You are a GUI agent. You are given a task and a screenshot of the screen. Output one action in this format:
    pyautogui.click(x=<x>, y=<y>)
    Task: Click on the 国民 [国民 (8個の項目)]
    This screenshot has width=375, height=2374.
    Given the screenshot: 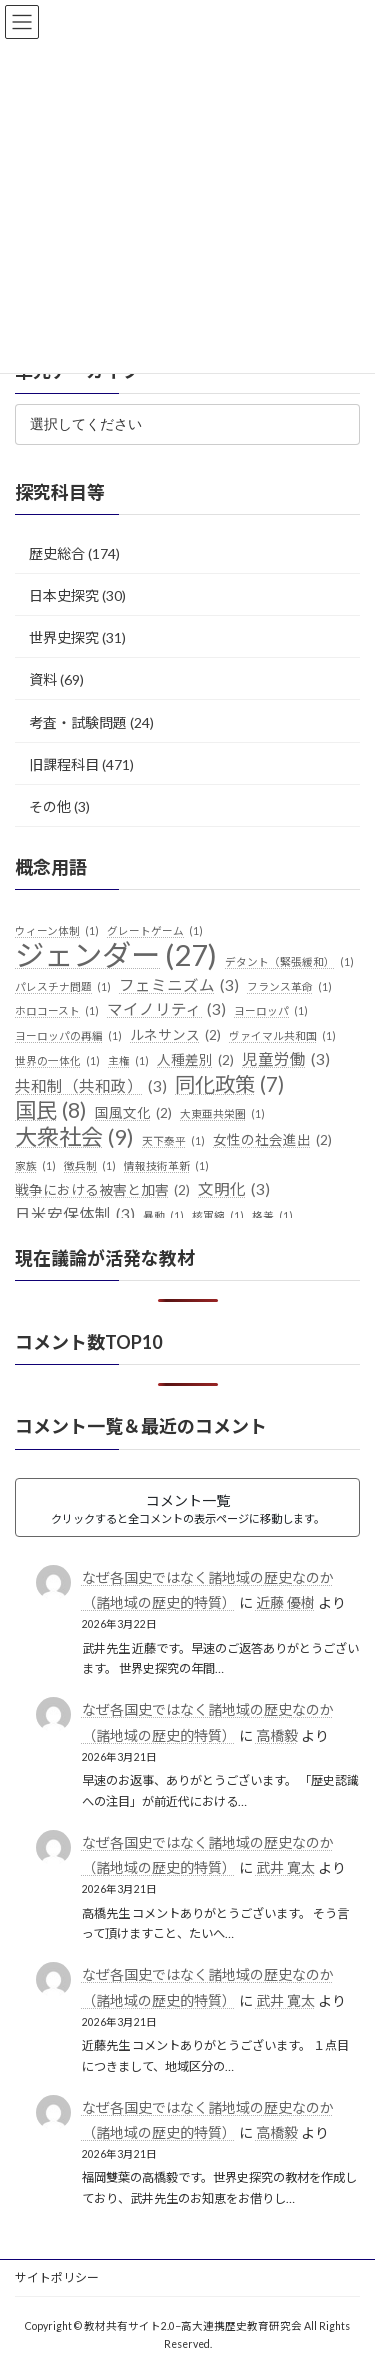 What is the action you would take?
    pyautogui.click(x=51, y=1110)
    